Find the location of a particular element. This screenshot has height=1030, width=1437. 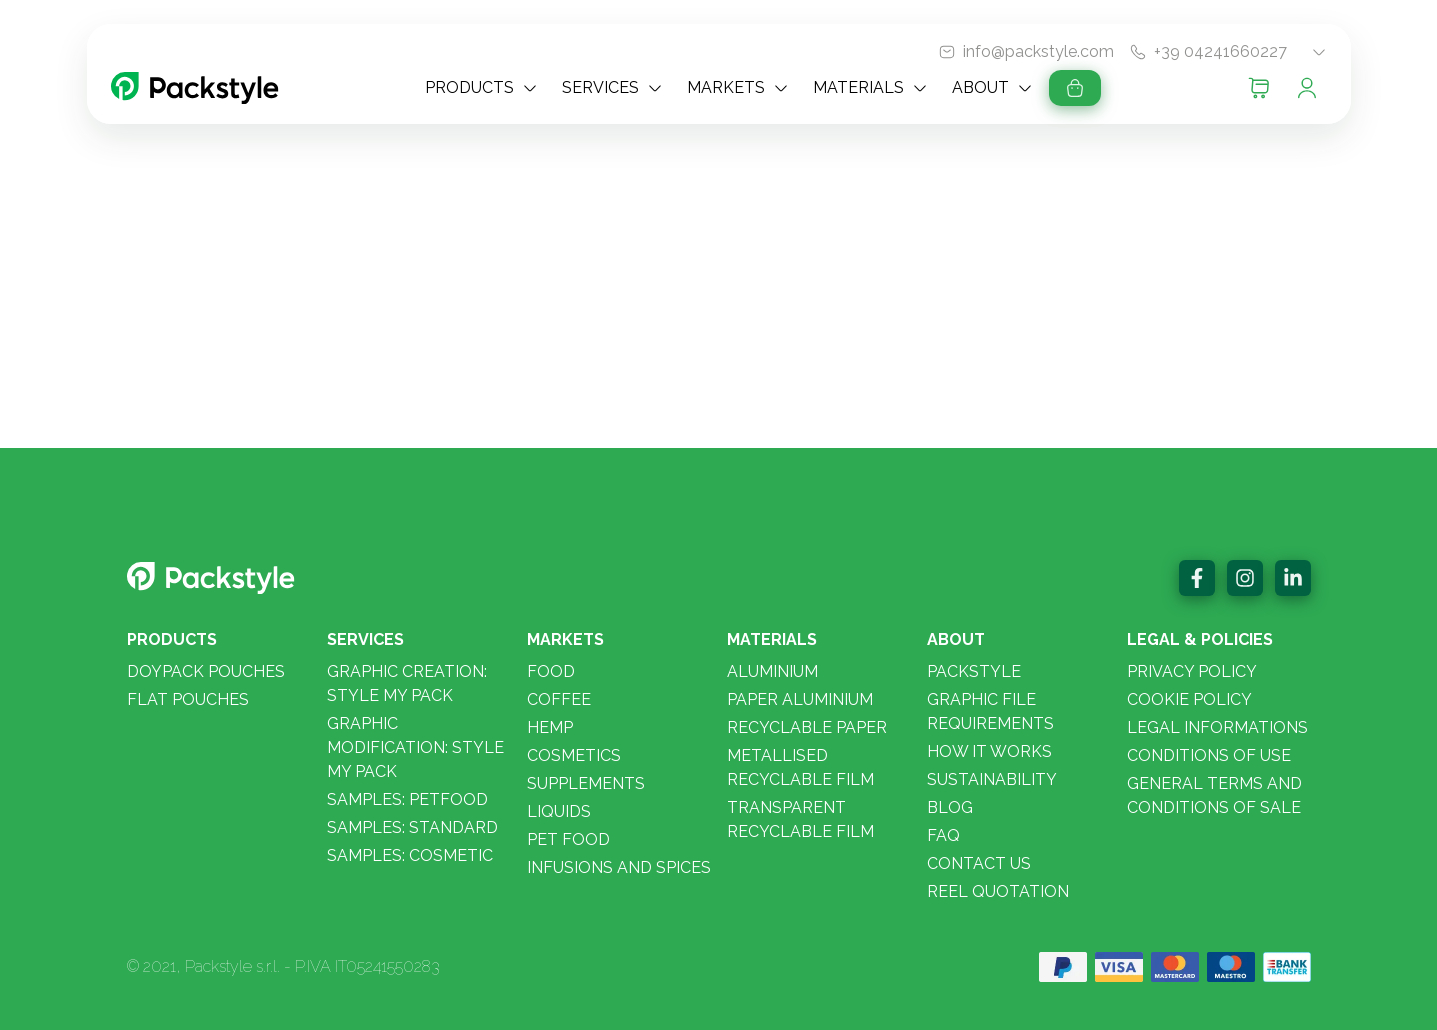

Samples: PETFOOD is located at coordinates (407, 799).